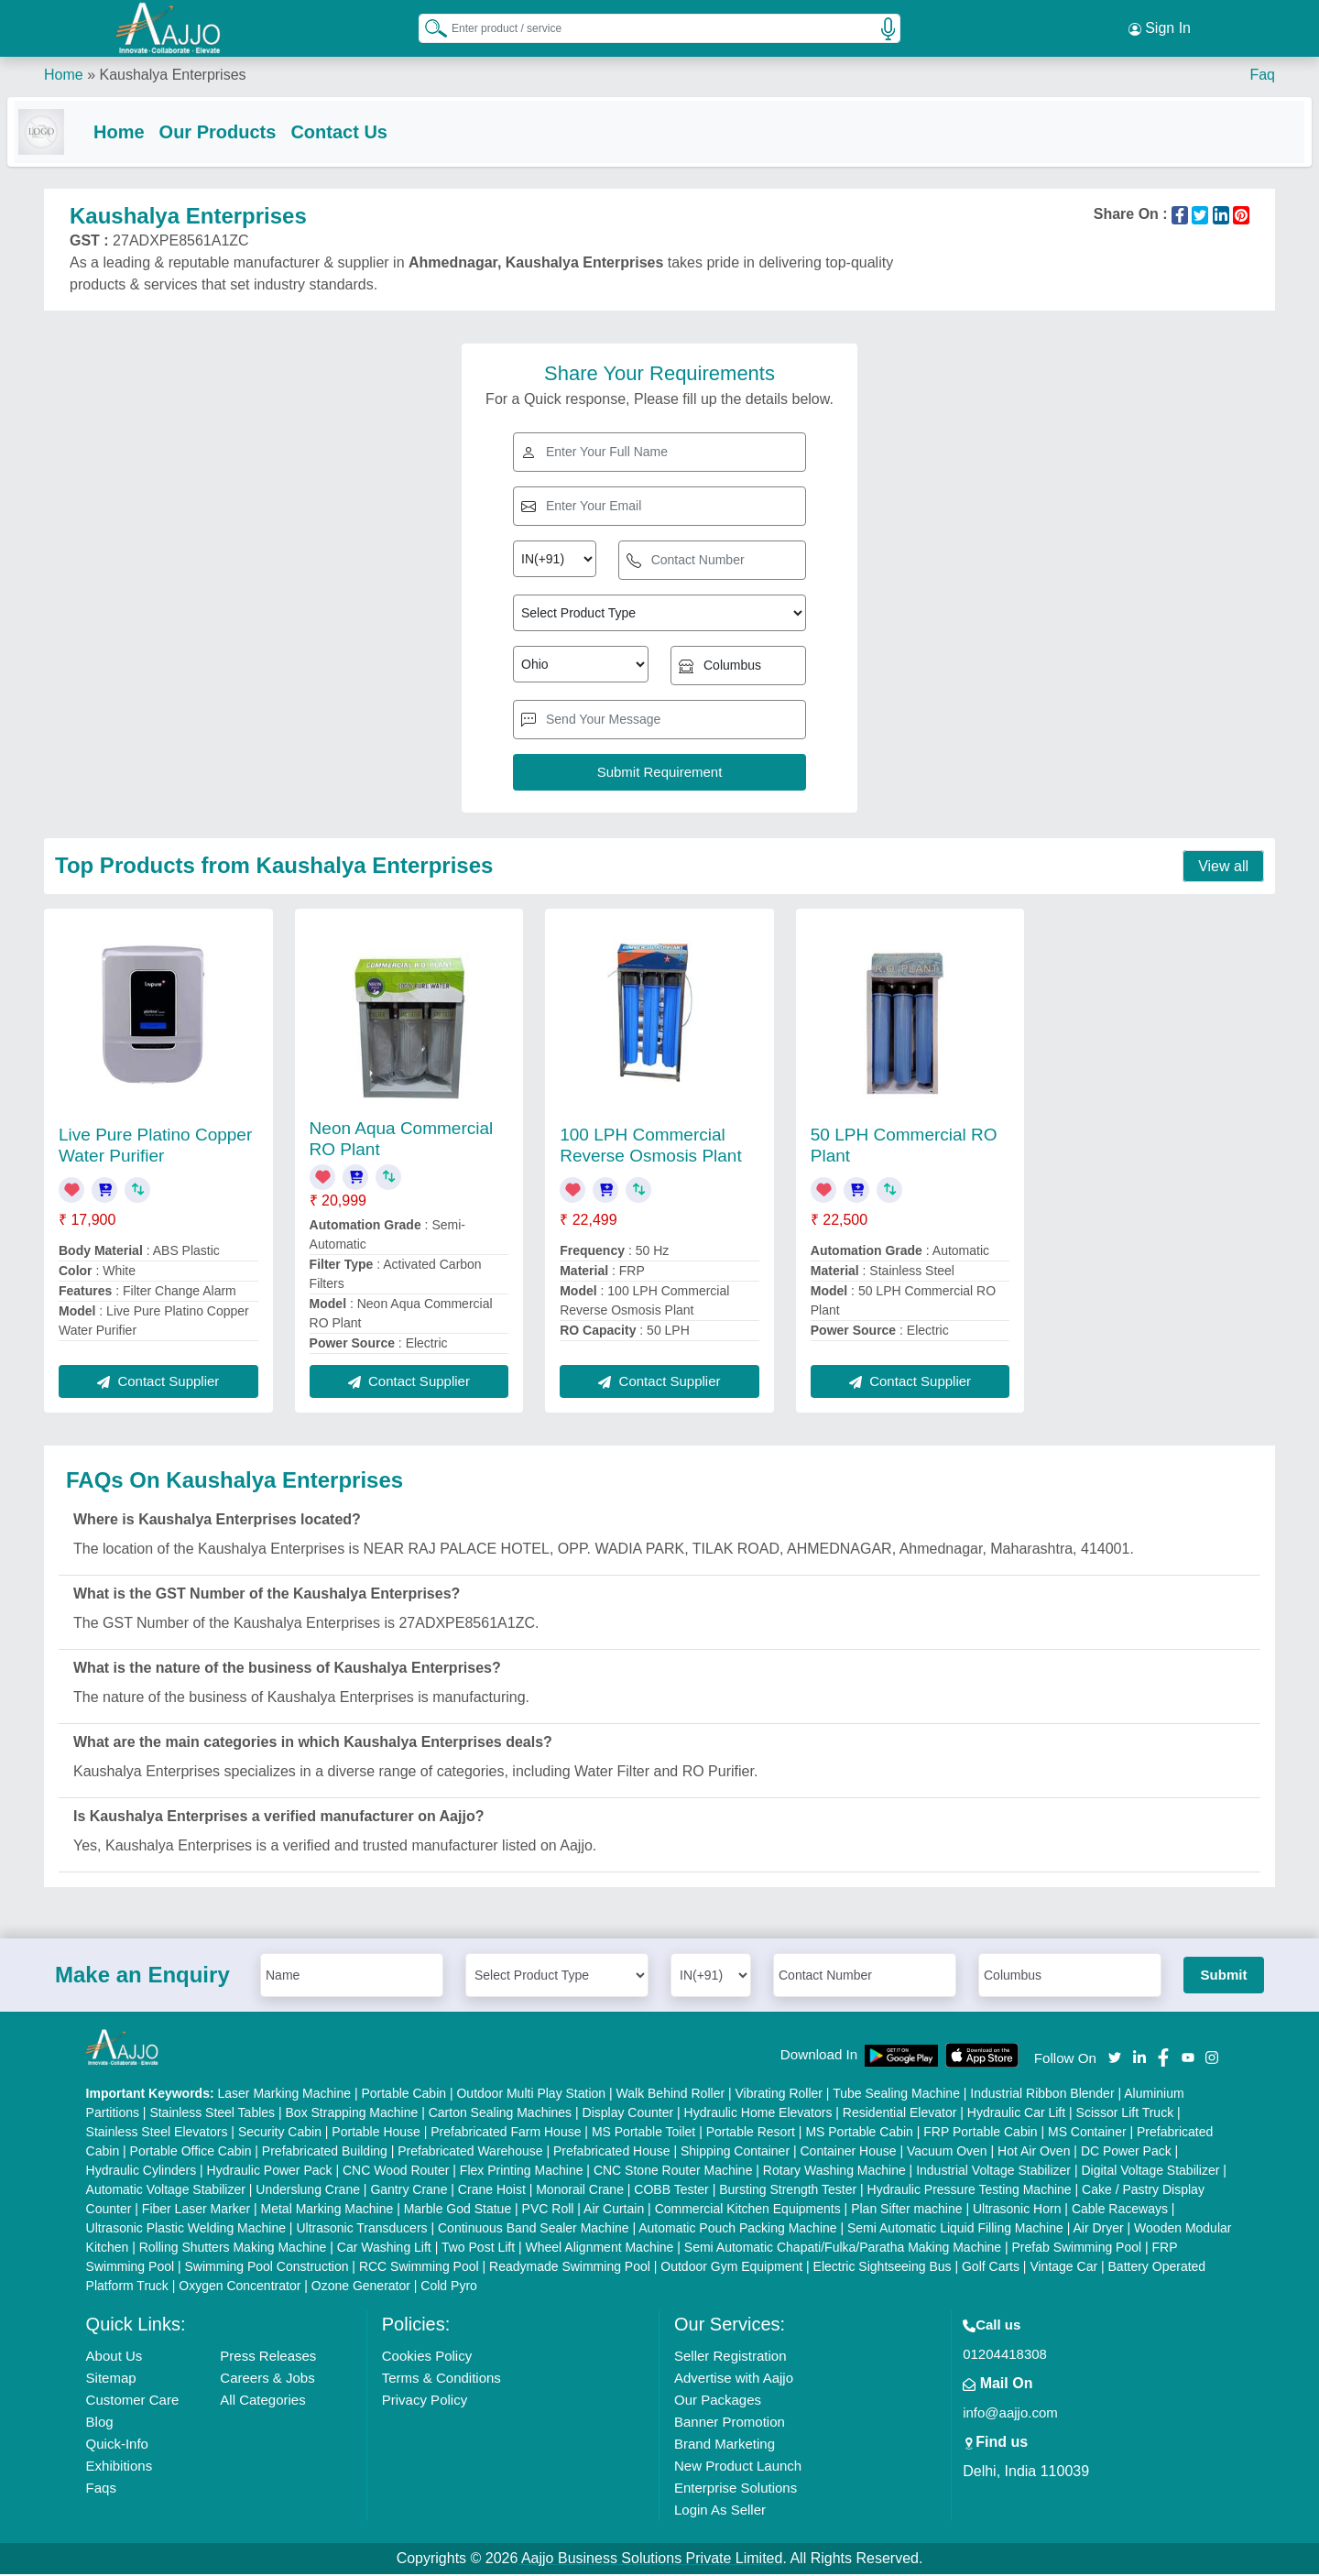 The height and width of the screenshot is (2576, 1319). What do you see at coordinates (492, 2191) in the screenshot?
I see `Crane Hoist` at bounding box center [492, 2191].